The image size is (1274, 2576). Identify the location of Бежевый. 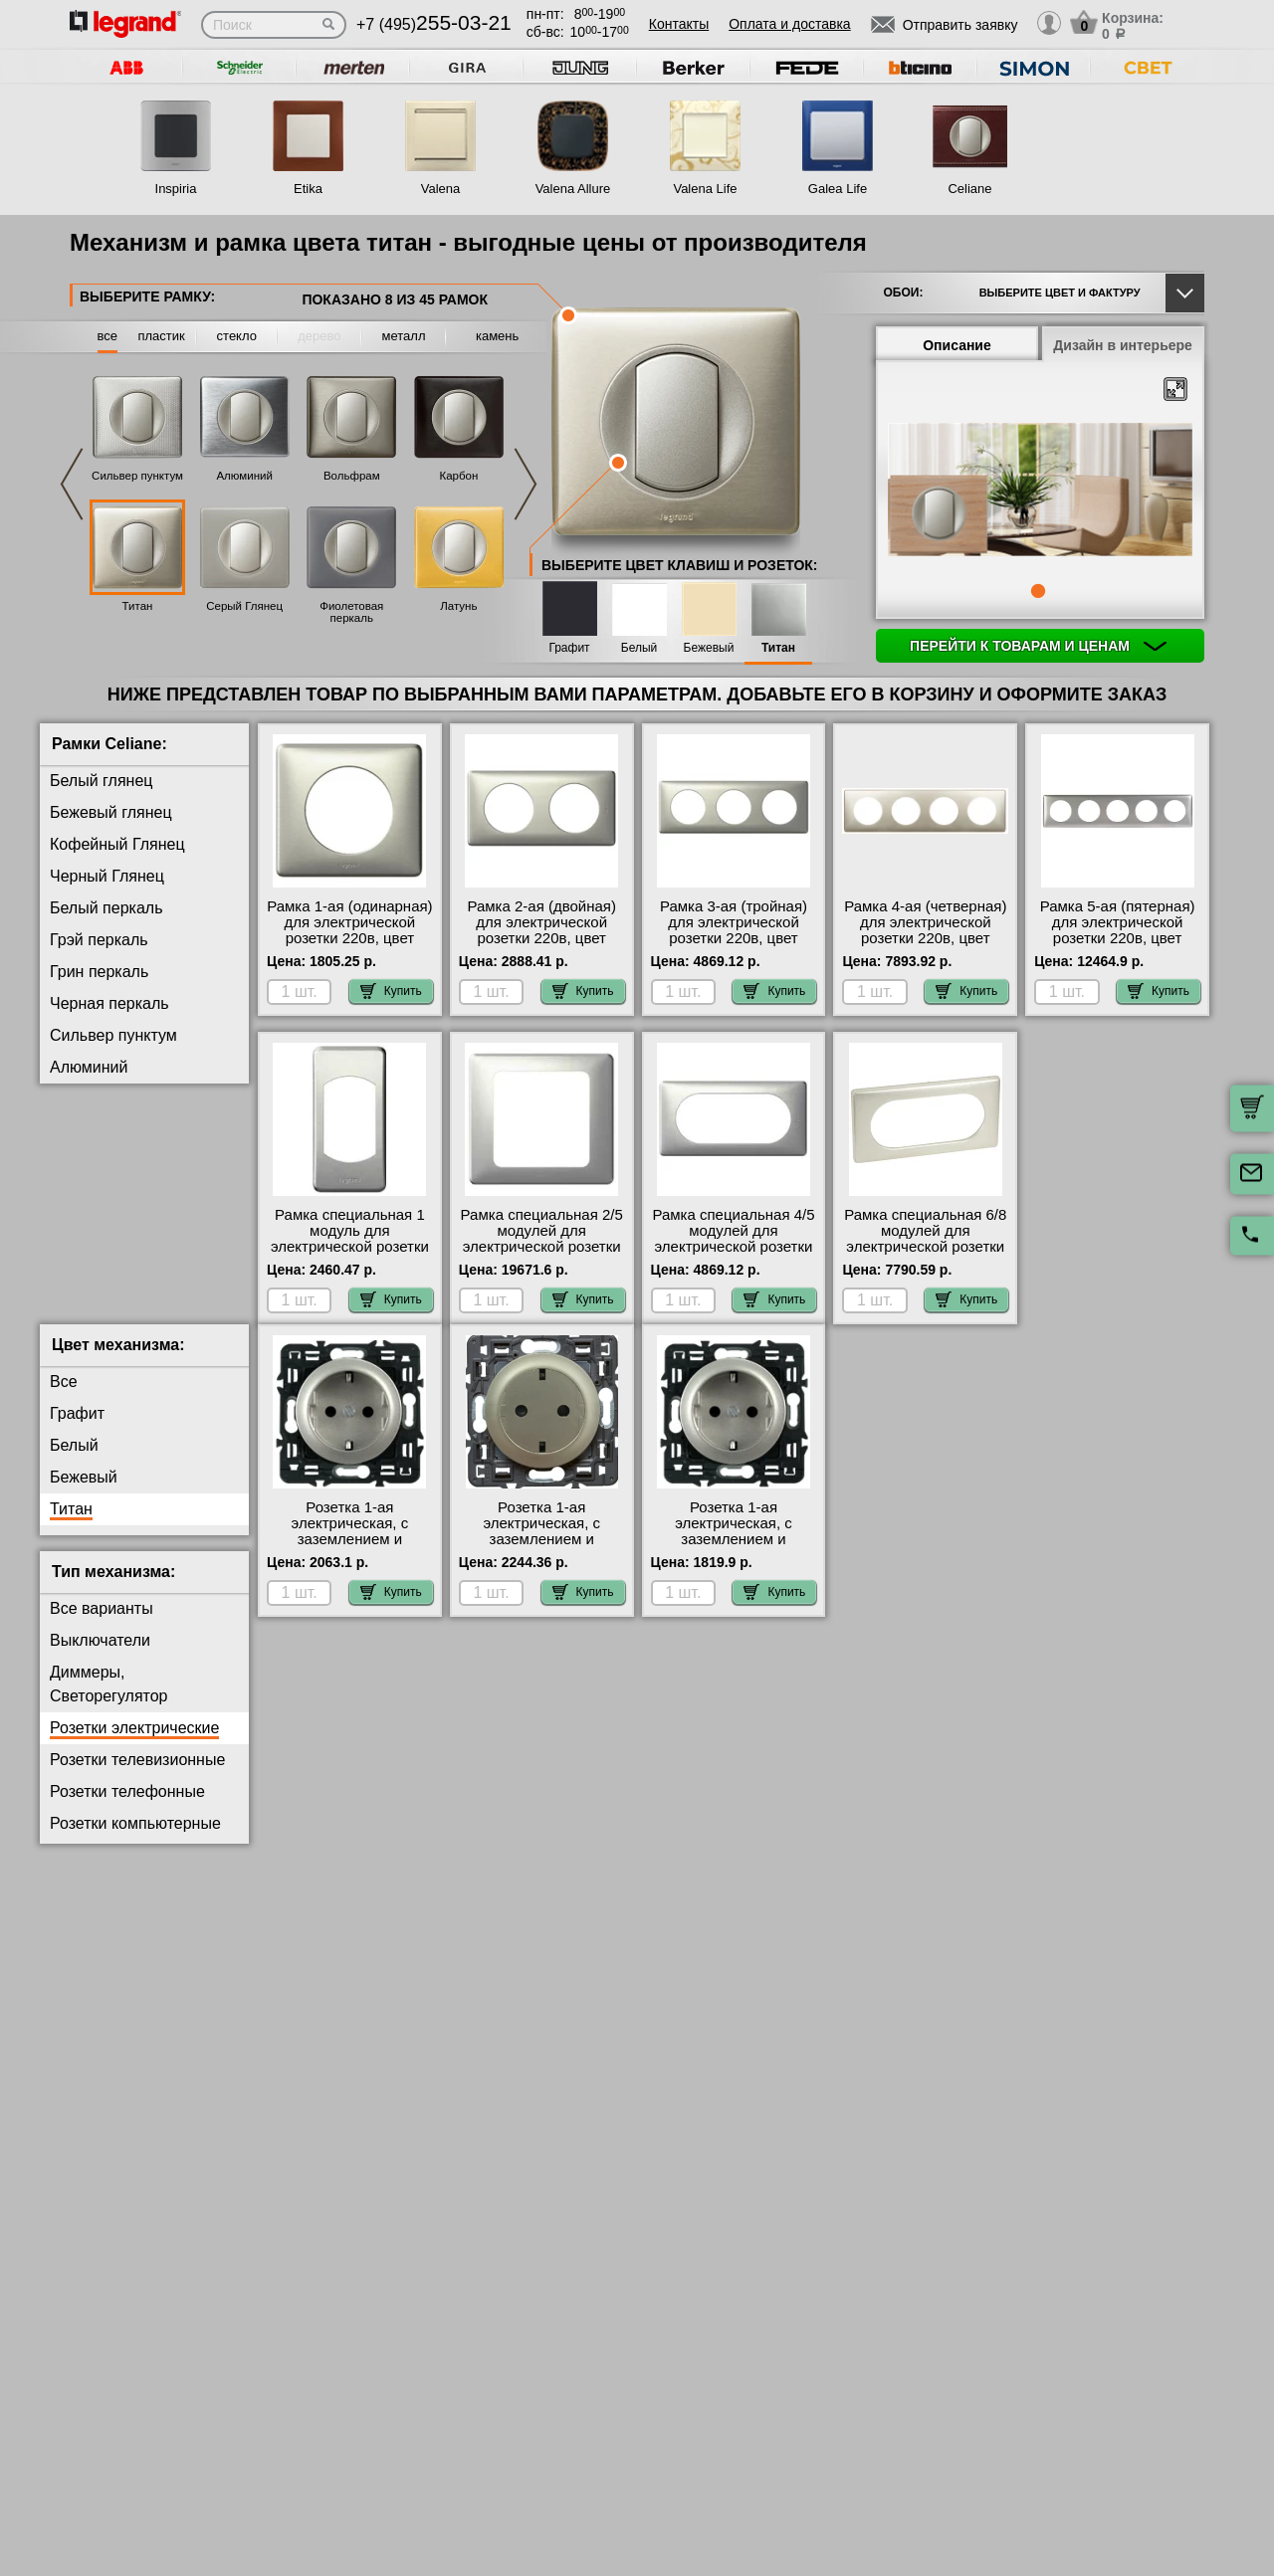
(709, 648).